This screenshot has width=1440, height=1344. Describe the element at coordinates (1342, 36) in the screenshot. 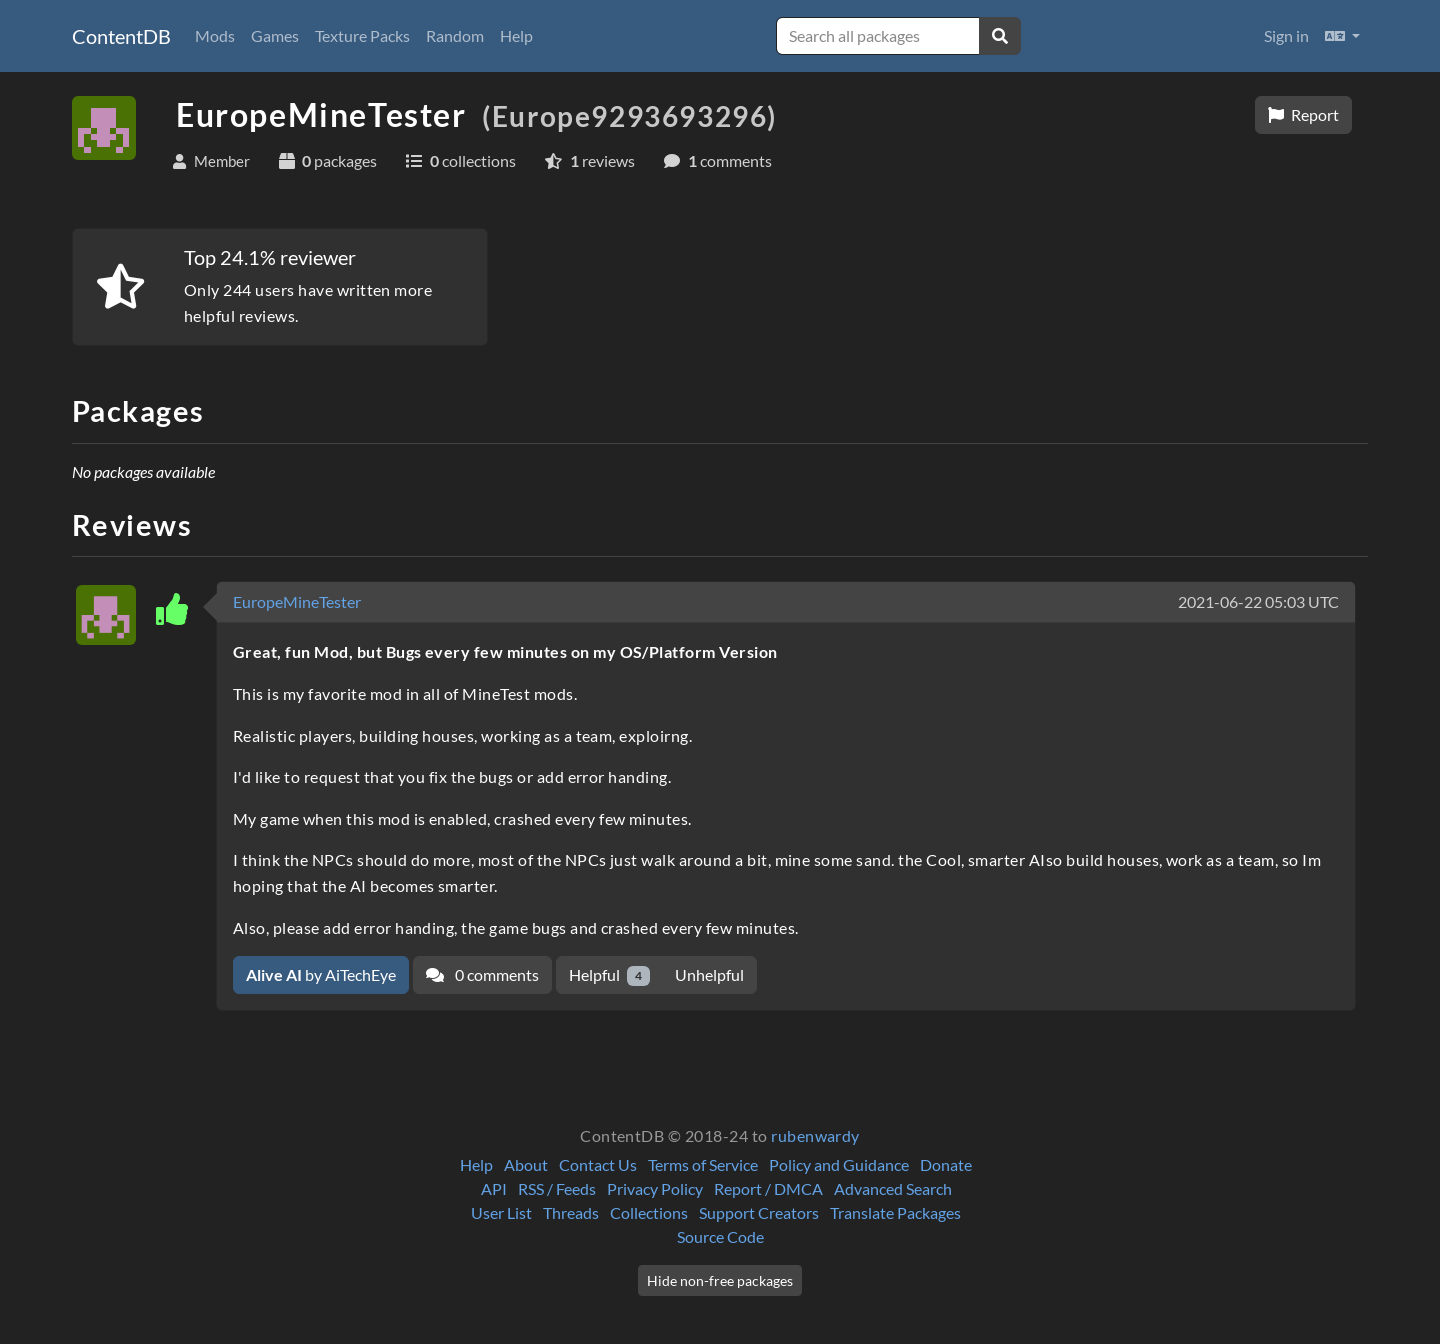

I see `[button]` at that location.